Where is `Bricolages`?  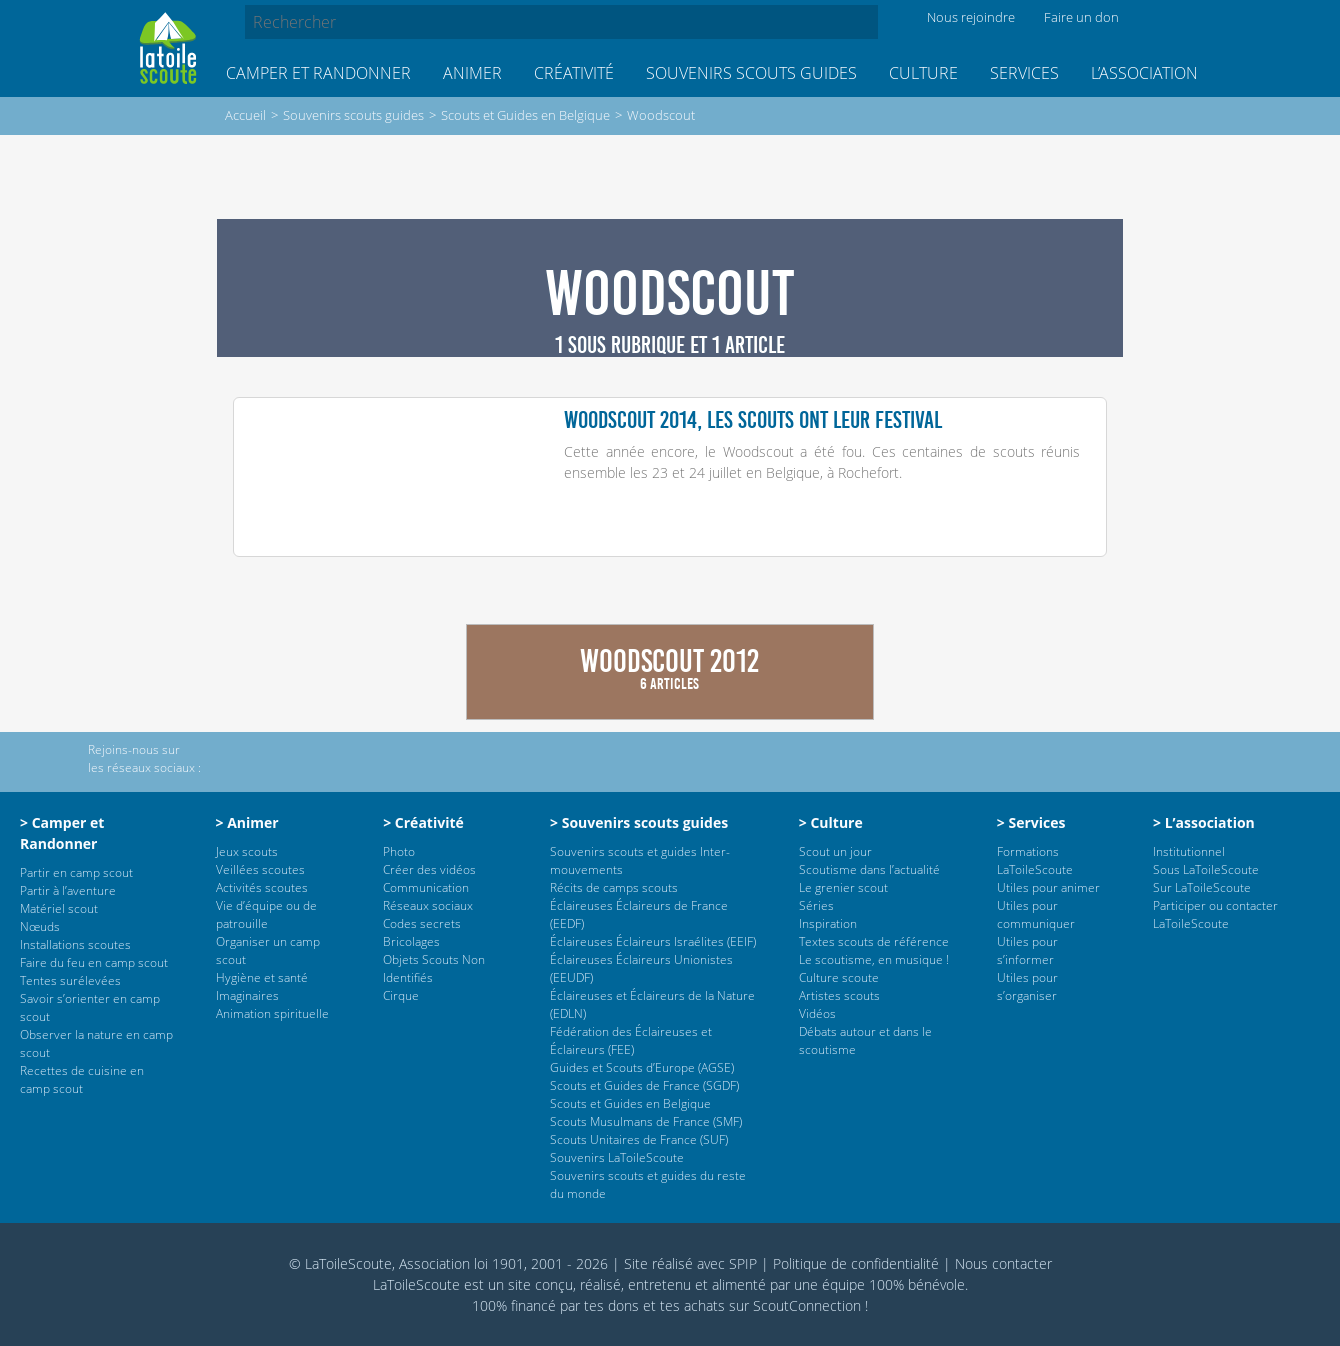
Bricolages is located at coordinates (411, 941).